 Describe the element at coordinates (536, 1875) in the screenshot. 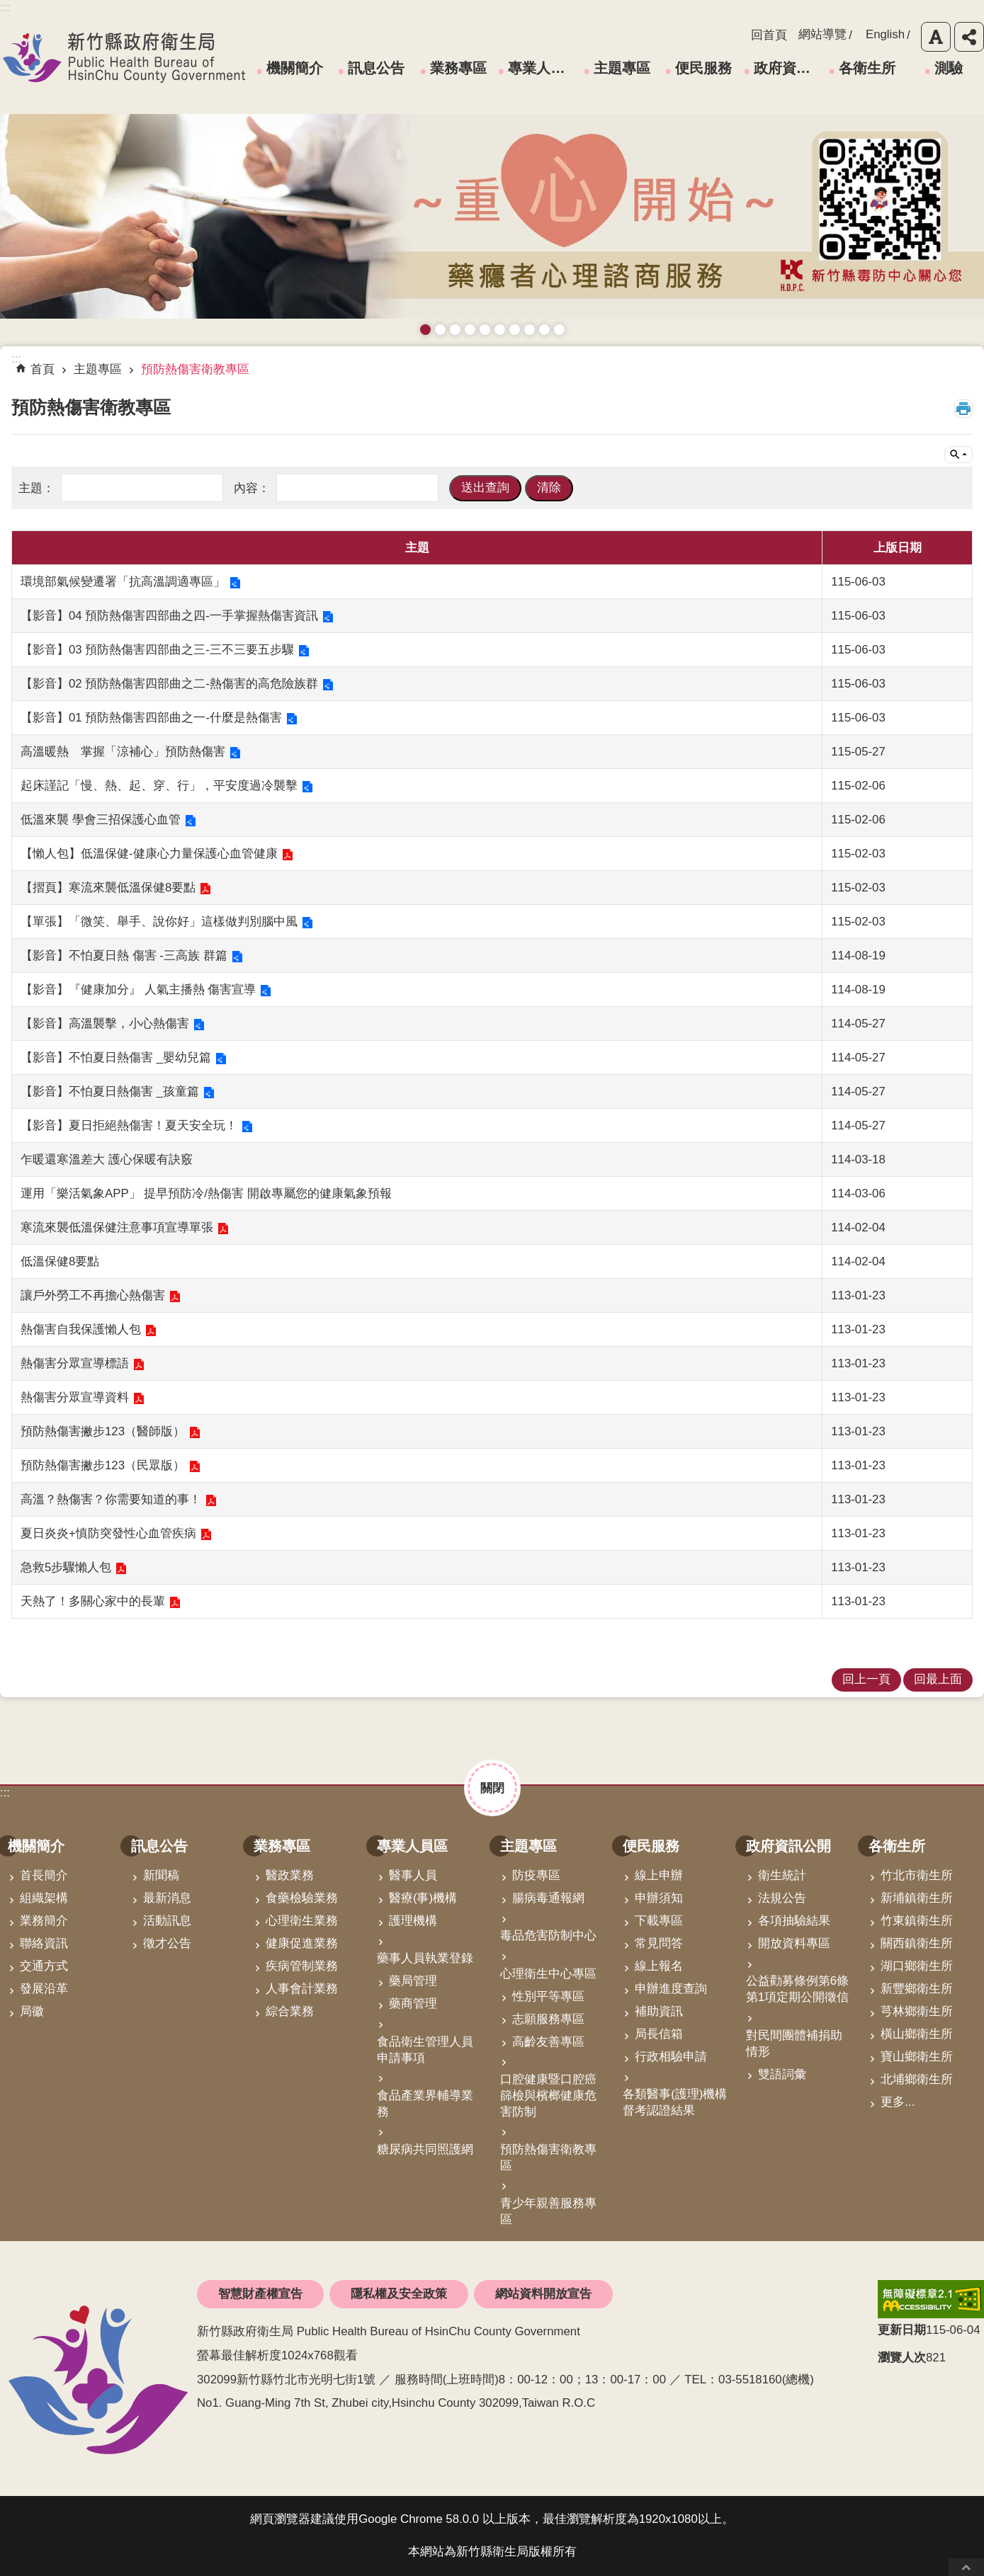

I see `防疫專區 [link]` at that location.